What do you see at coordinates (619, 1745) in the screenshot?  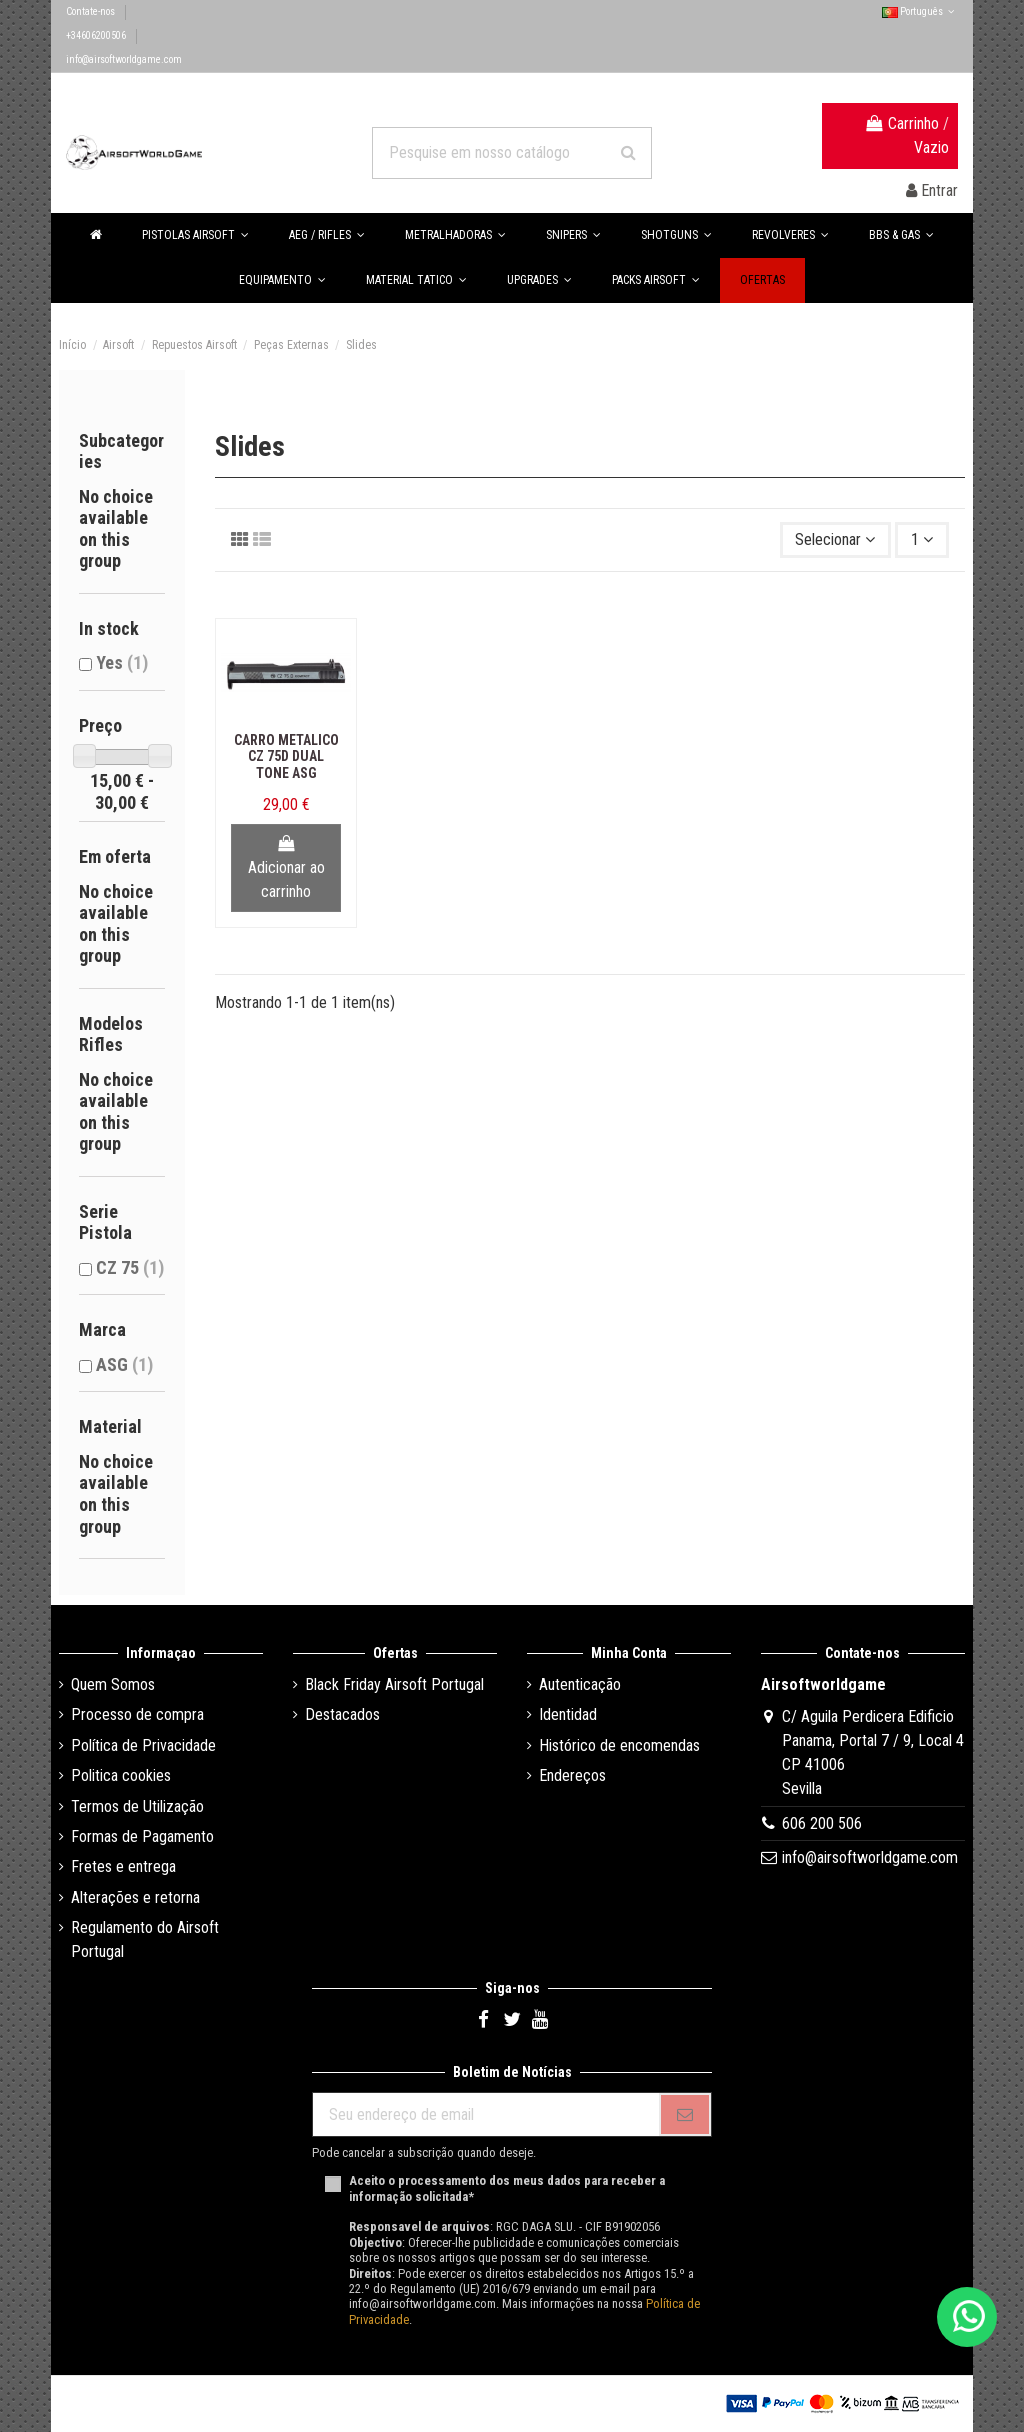 I see `Histórico de encomendas` at bounding box center [619, 1745].